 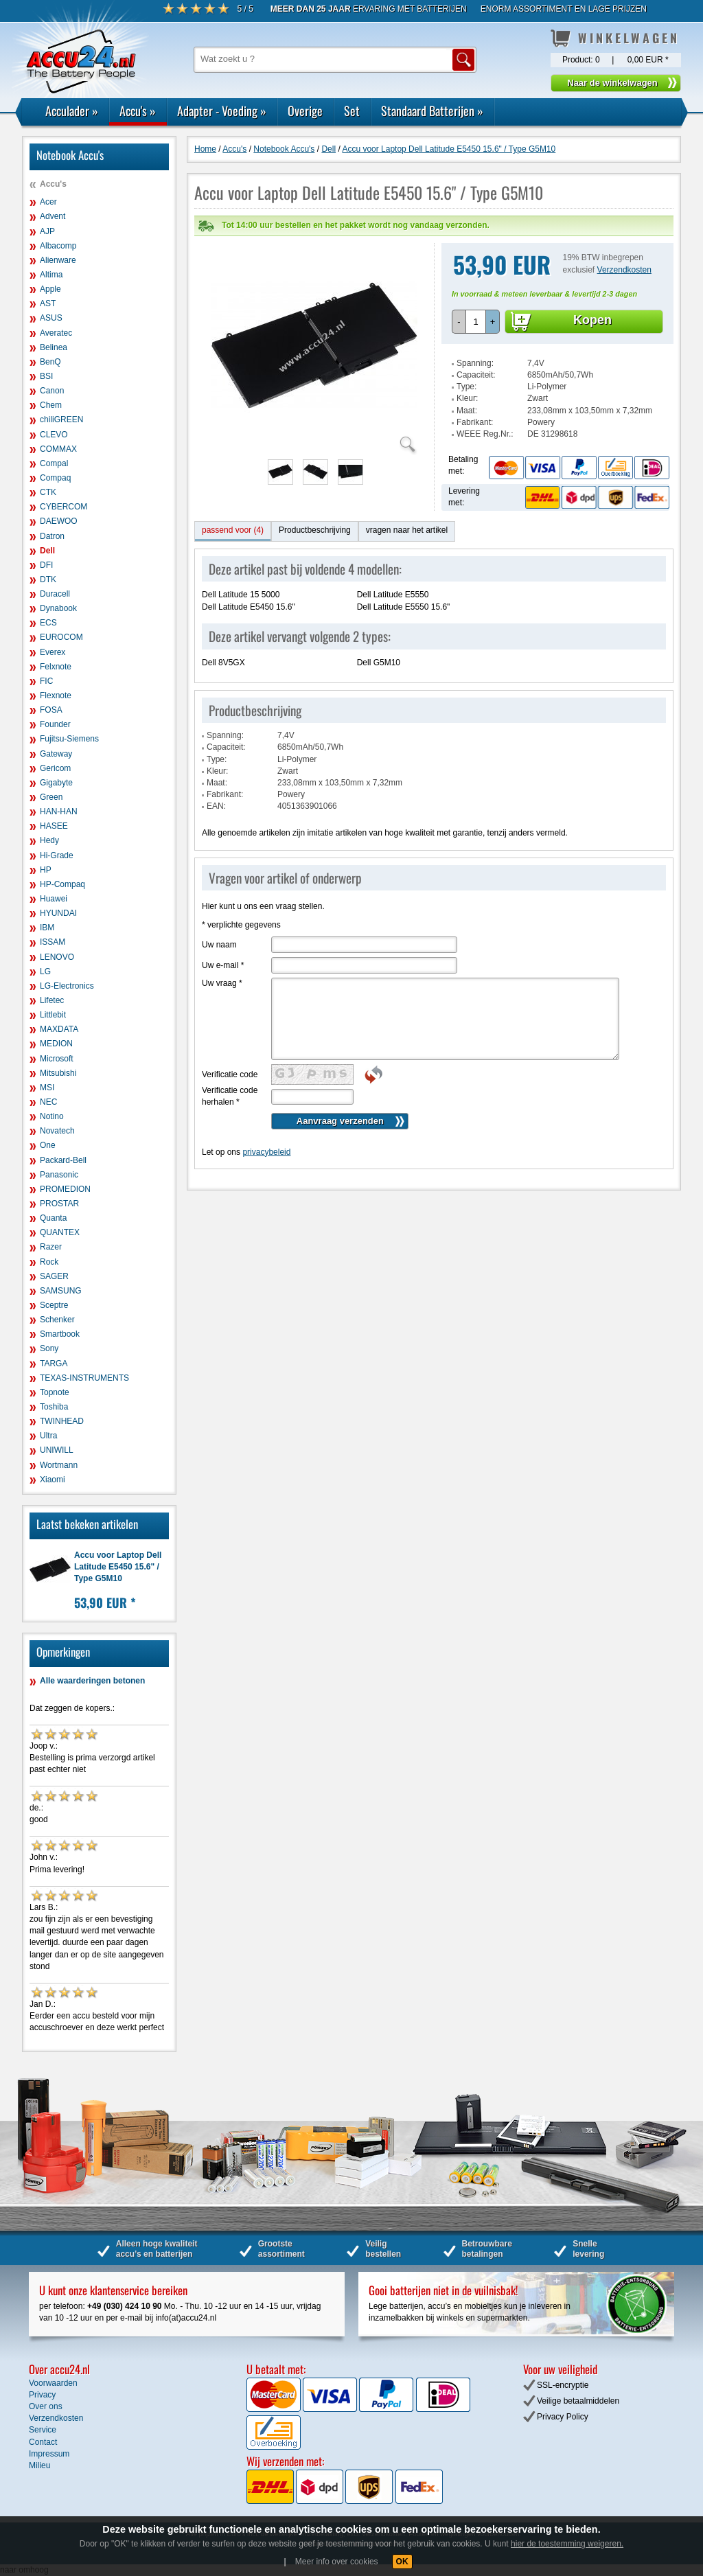 I want to click on ISSAM, so click(x=52, y=942).